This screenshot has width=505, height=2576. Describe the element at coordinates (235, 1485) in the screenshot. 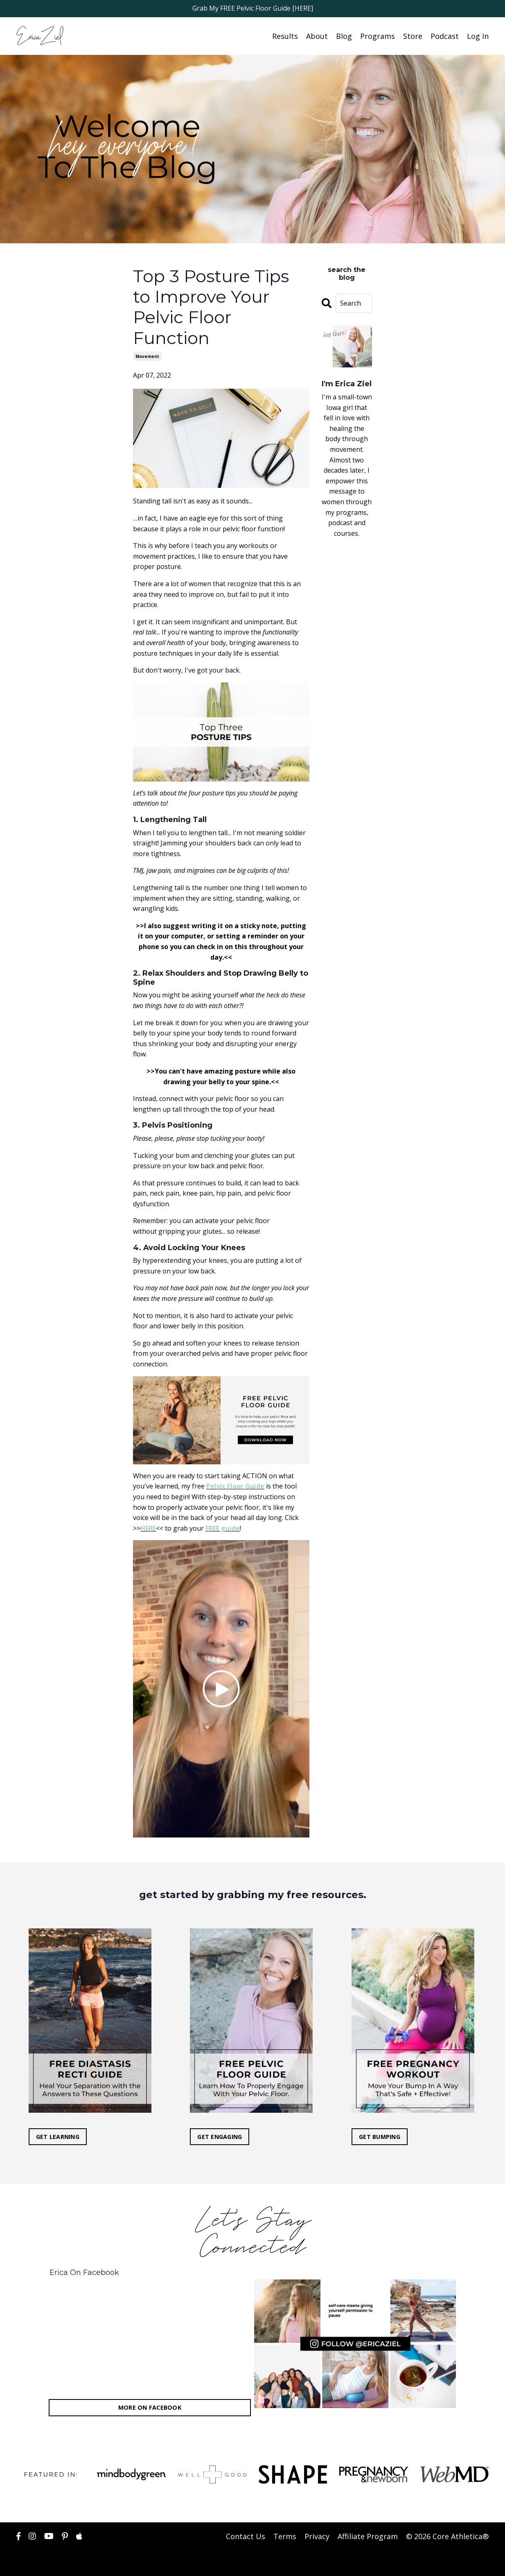

I see `Pelvic Floor Guide` at that location.